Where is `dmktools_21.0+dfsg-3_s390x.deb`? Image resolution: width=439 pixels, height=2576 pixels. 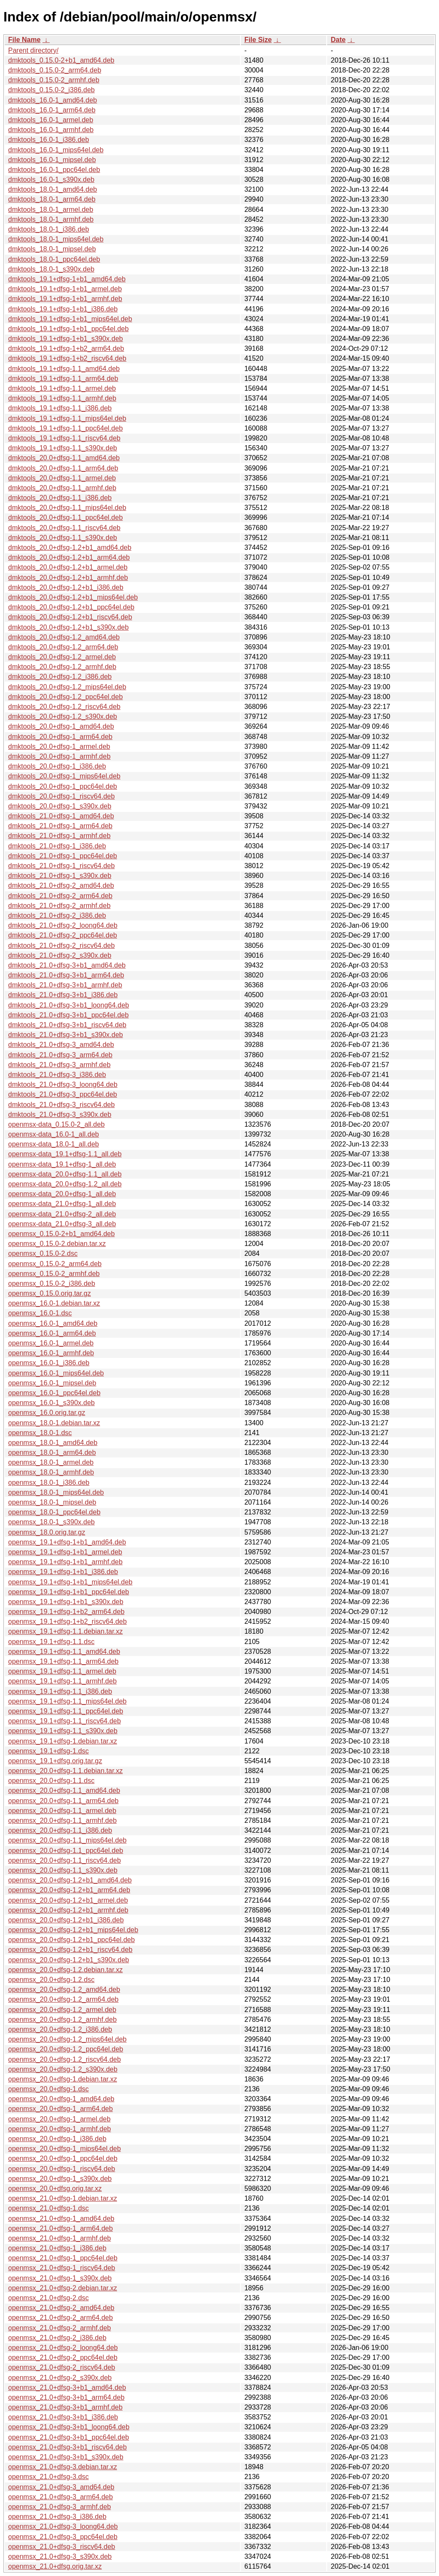
dmktools_21.0+dfsg-3_s390x.deb is located at coordinates (59, 1114).